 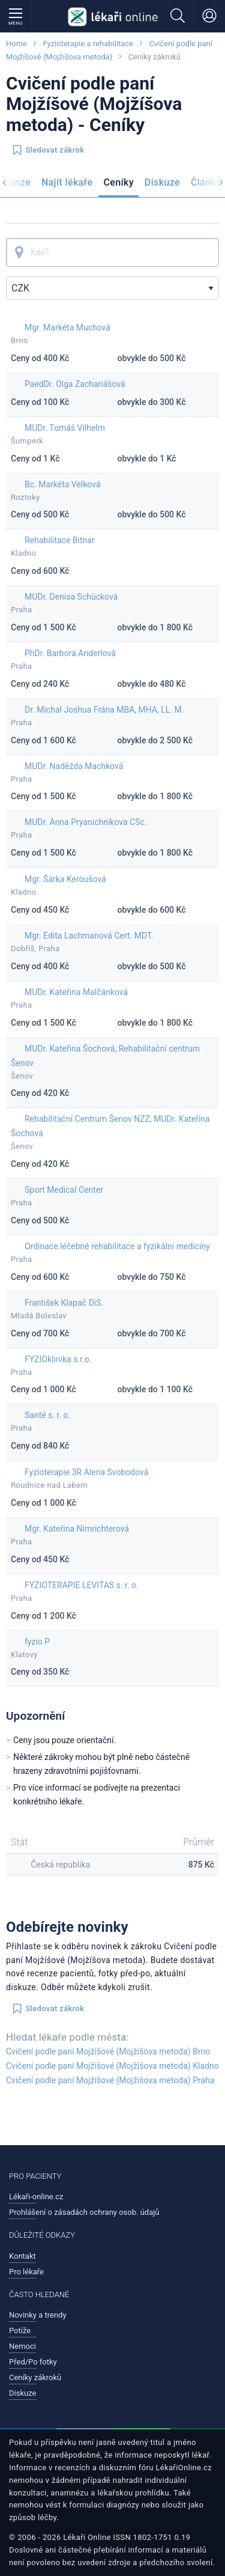 What do you see at coordinates (64, 1190) in the screenshot?
I see `Sport Medical Center` at bounding box center [64, 1190].